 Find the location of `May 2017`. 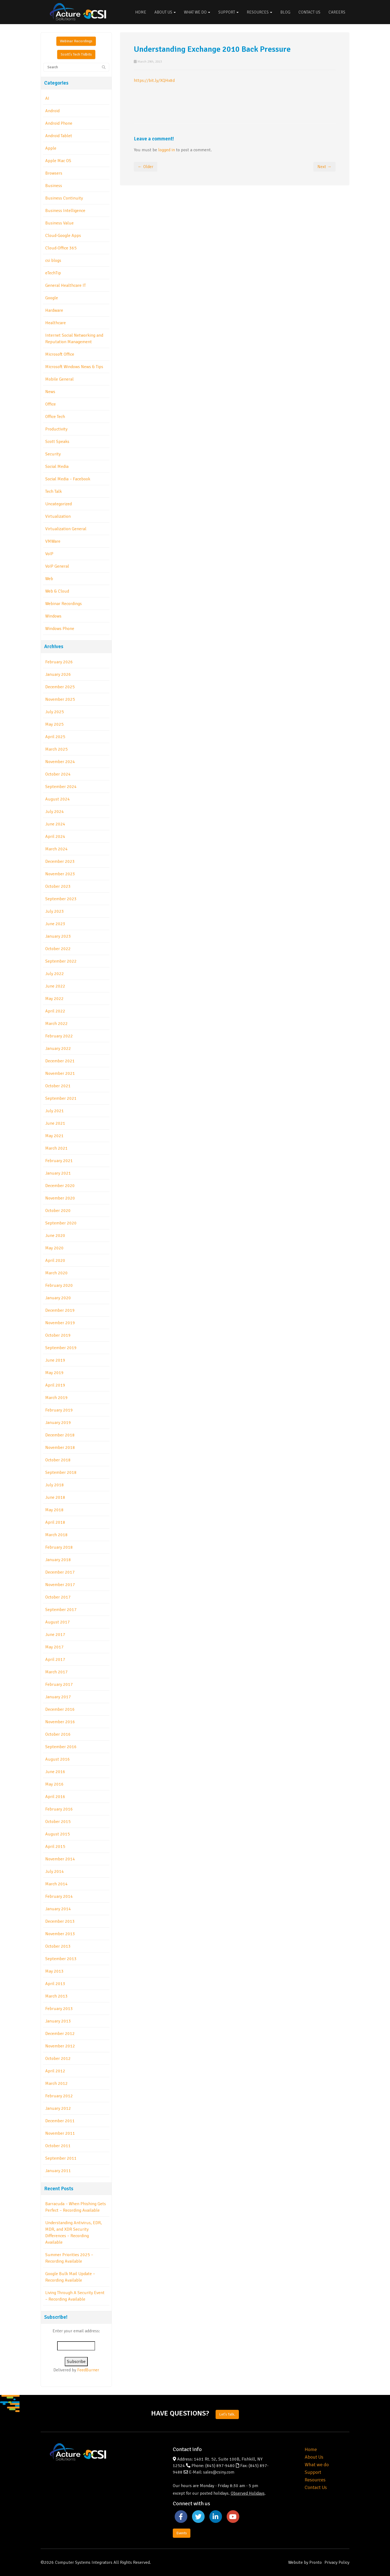

May 2017 is located at coordinates (54, 1647).